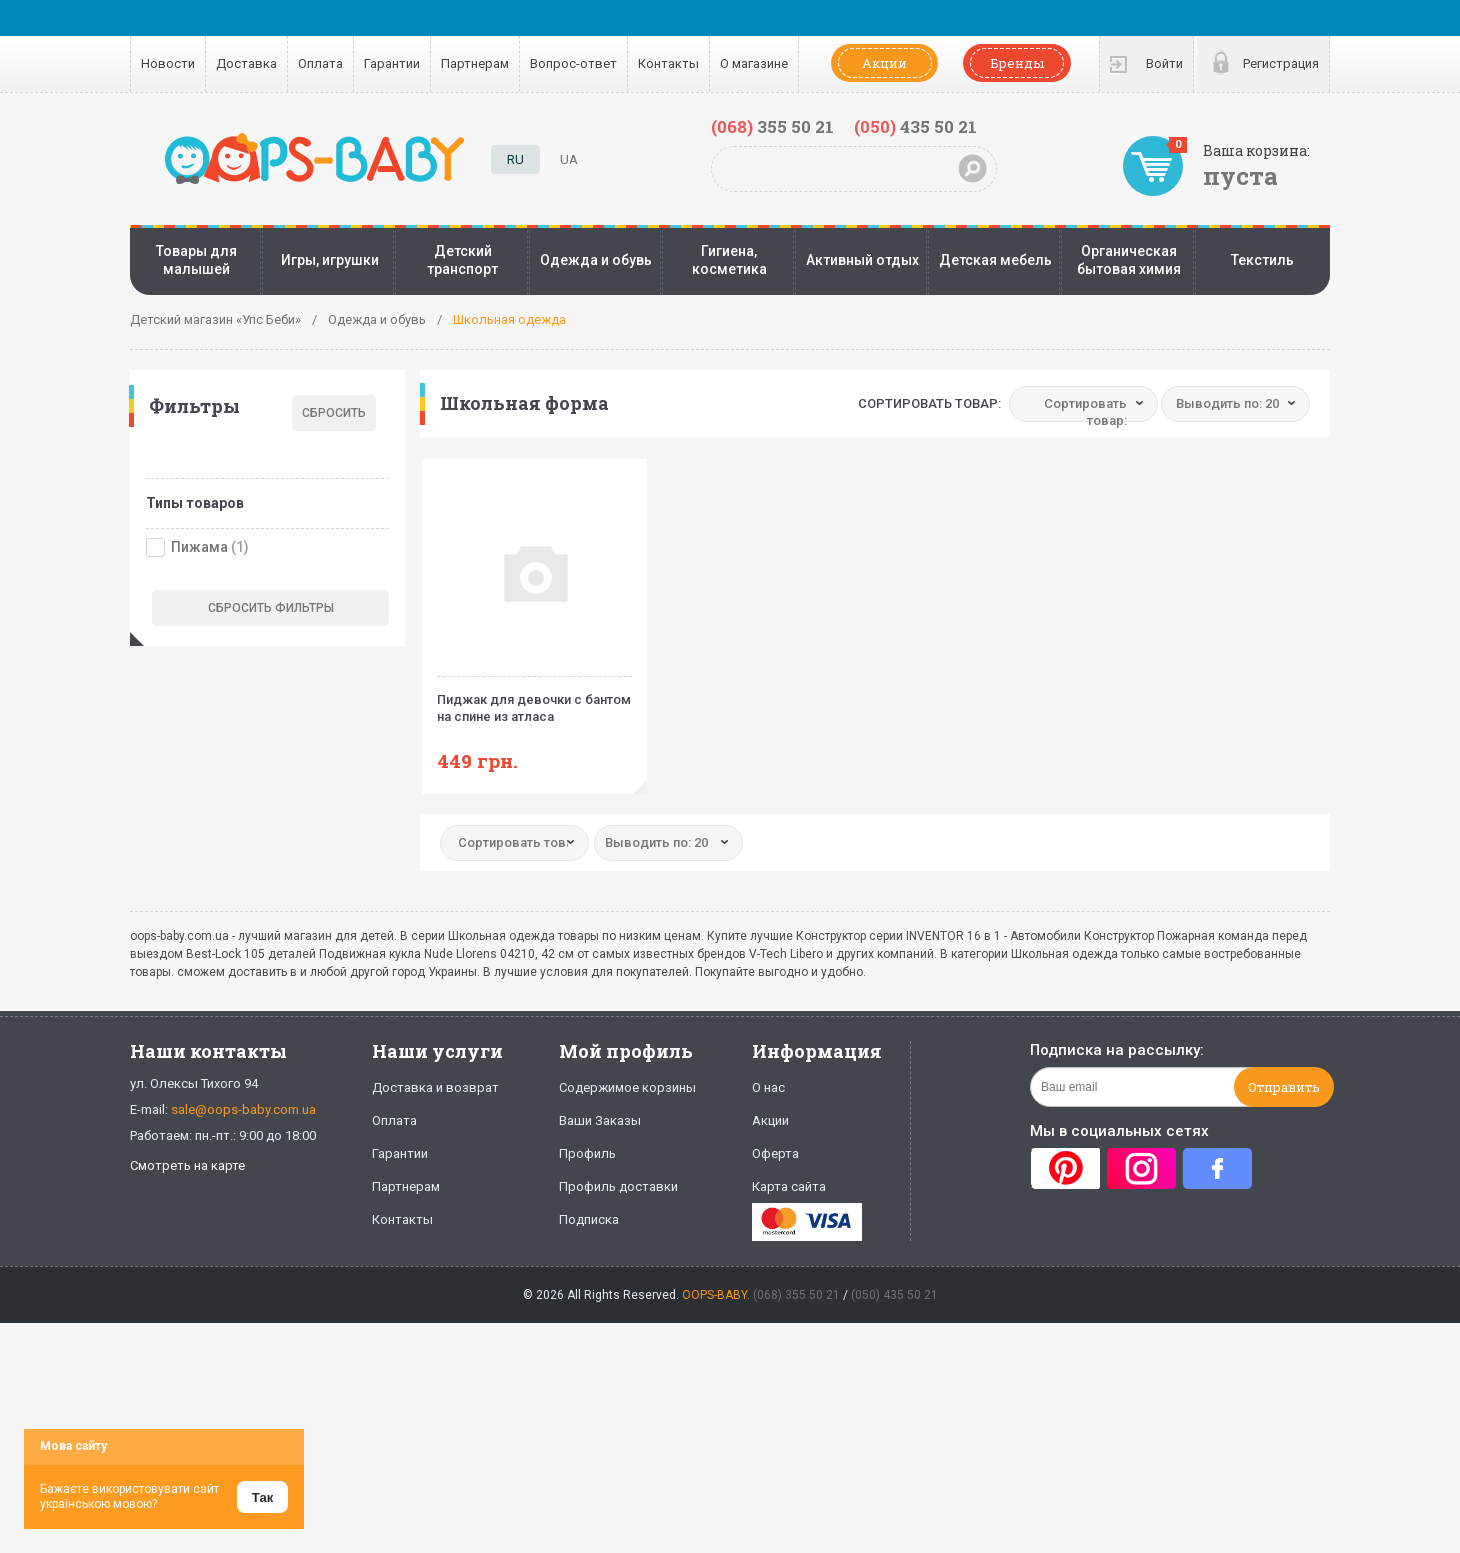 Image resolution: width=1460 pixels, height=1553 pixels. I want to click on (068) 355 50 21, so click(796, 1295).